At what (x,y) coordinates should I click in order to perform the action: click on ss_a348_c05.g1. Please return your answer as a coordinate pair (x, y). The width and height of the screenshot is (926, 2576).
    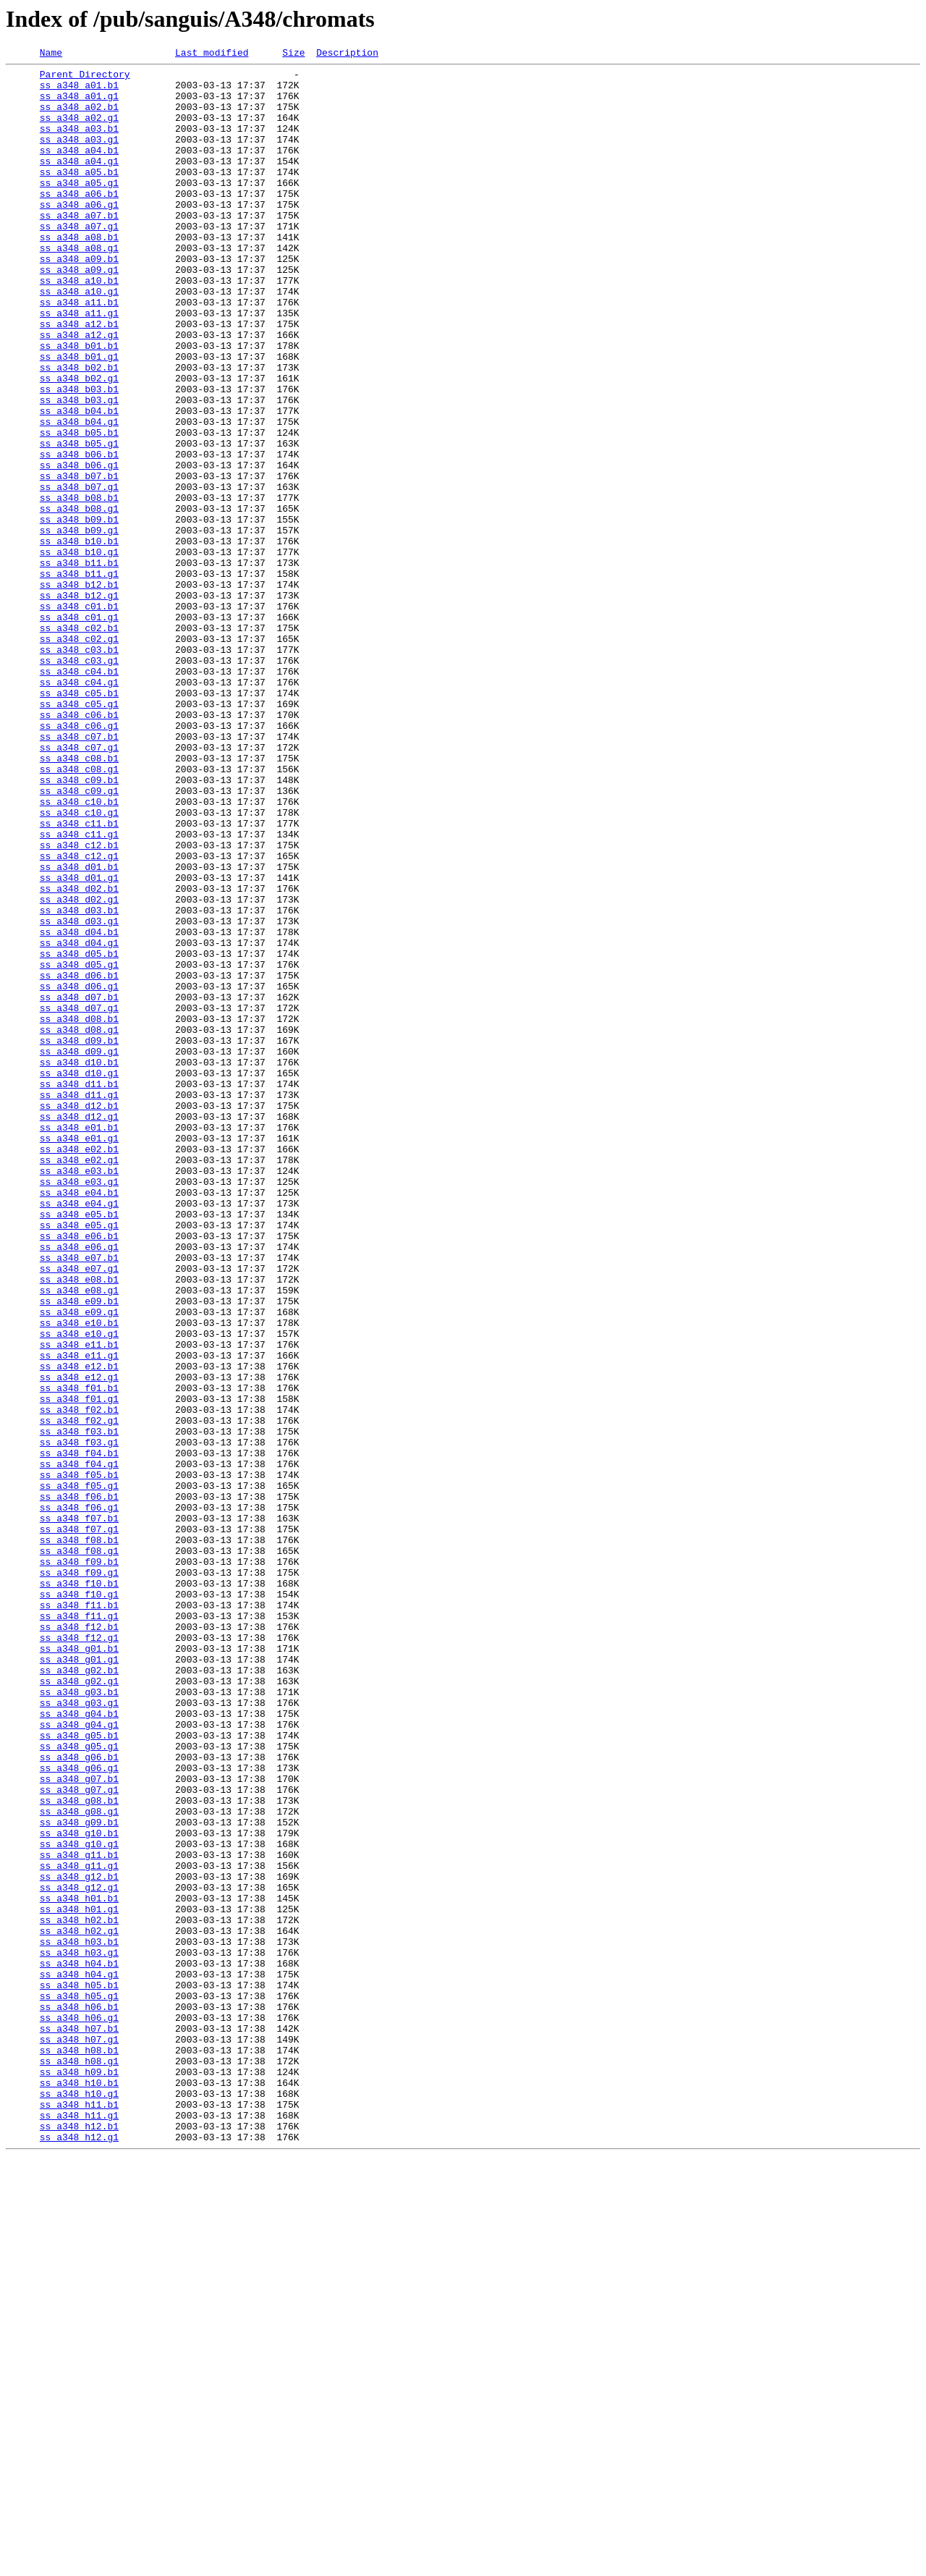
    Looking at the image, I should click on (79, 833).